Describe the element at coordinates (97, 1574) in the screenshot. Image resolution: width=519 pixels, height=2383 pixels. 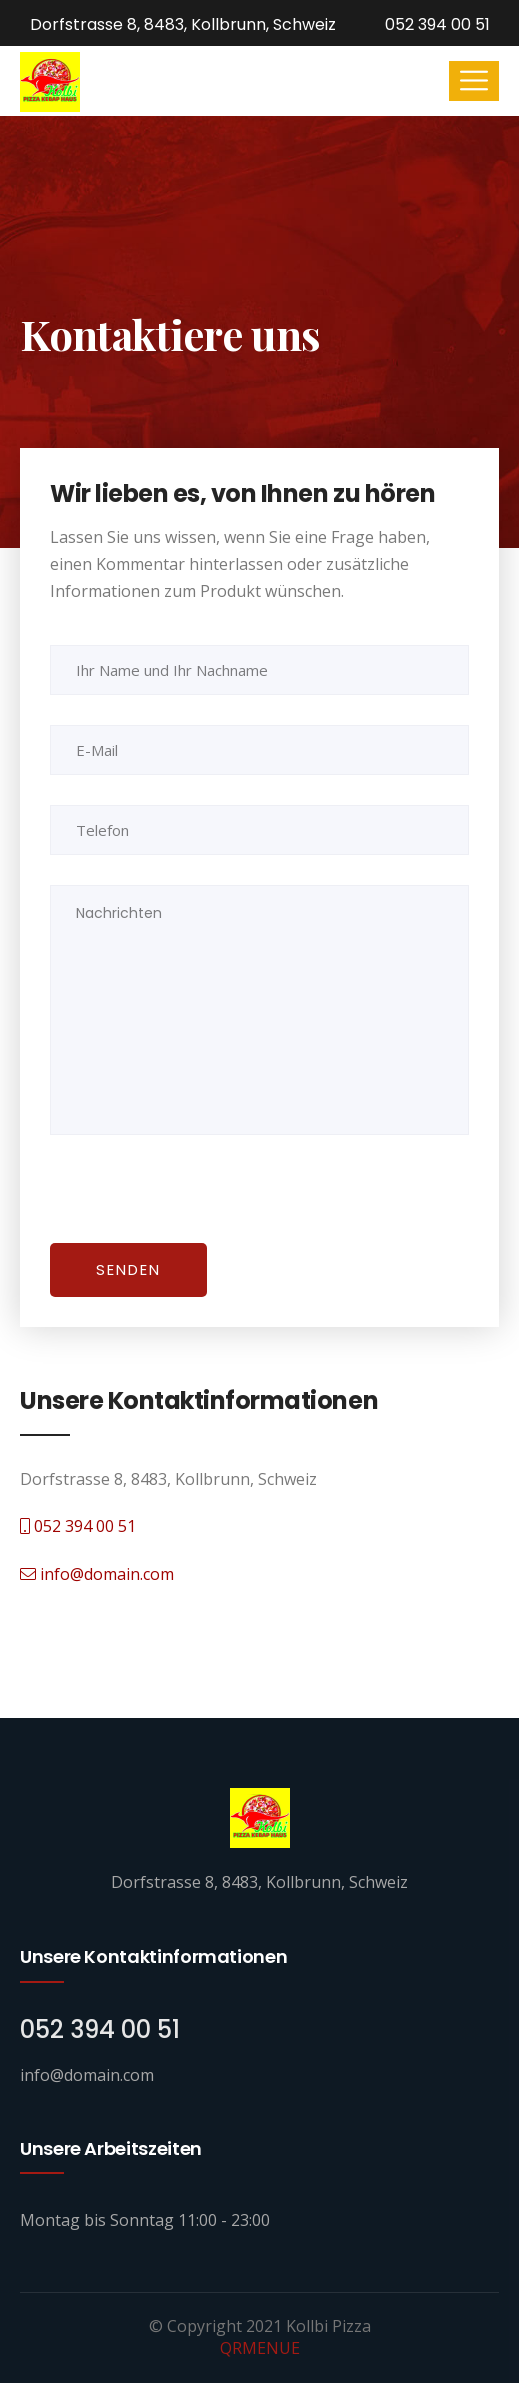
I see `info@domain.com` at that location.